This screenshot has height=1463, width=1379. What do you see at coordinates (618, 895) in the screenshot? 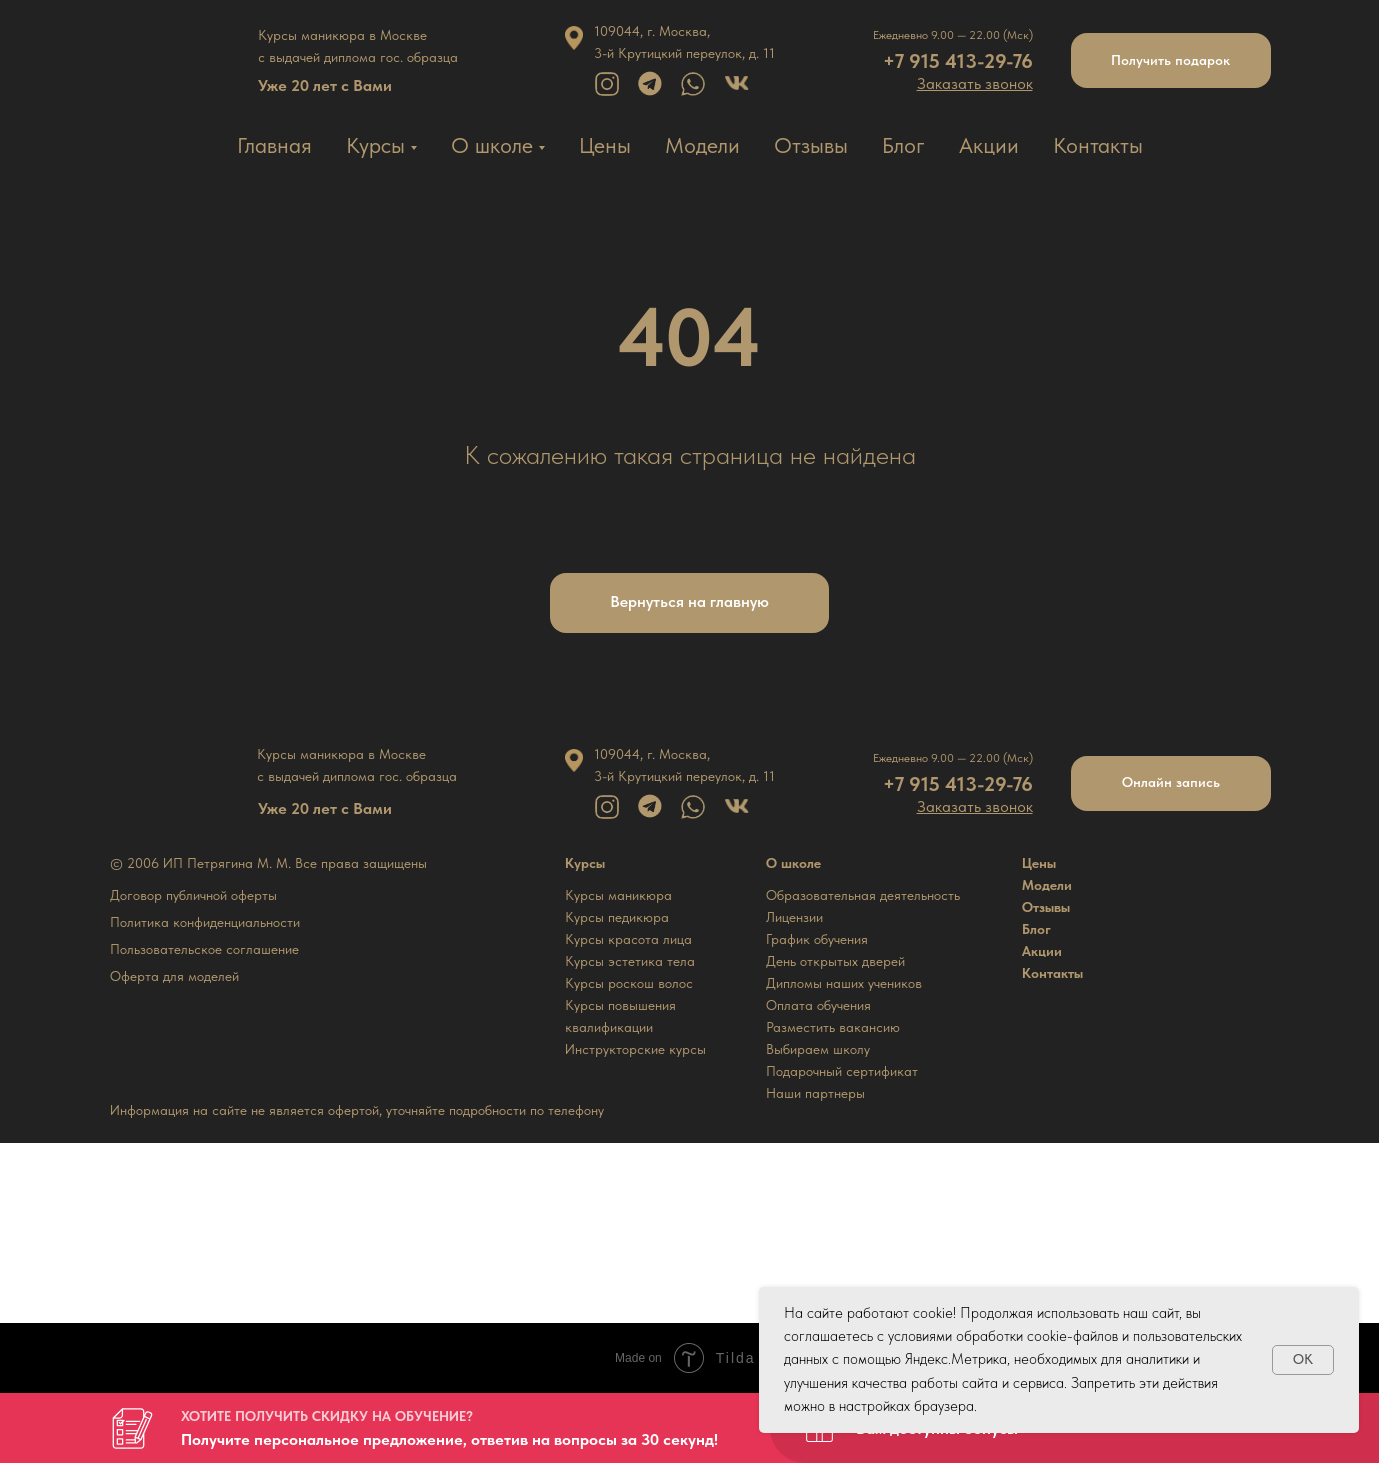
I see `Курсы маникюра` at bounding box center [618, 895].